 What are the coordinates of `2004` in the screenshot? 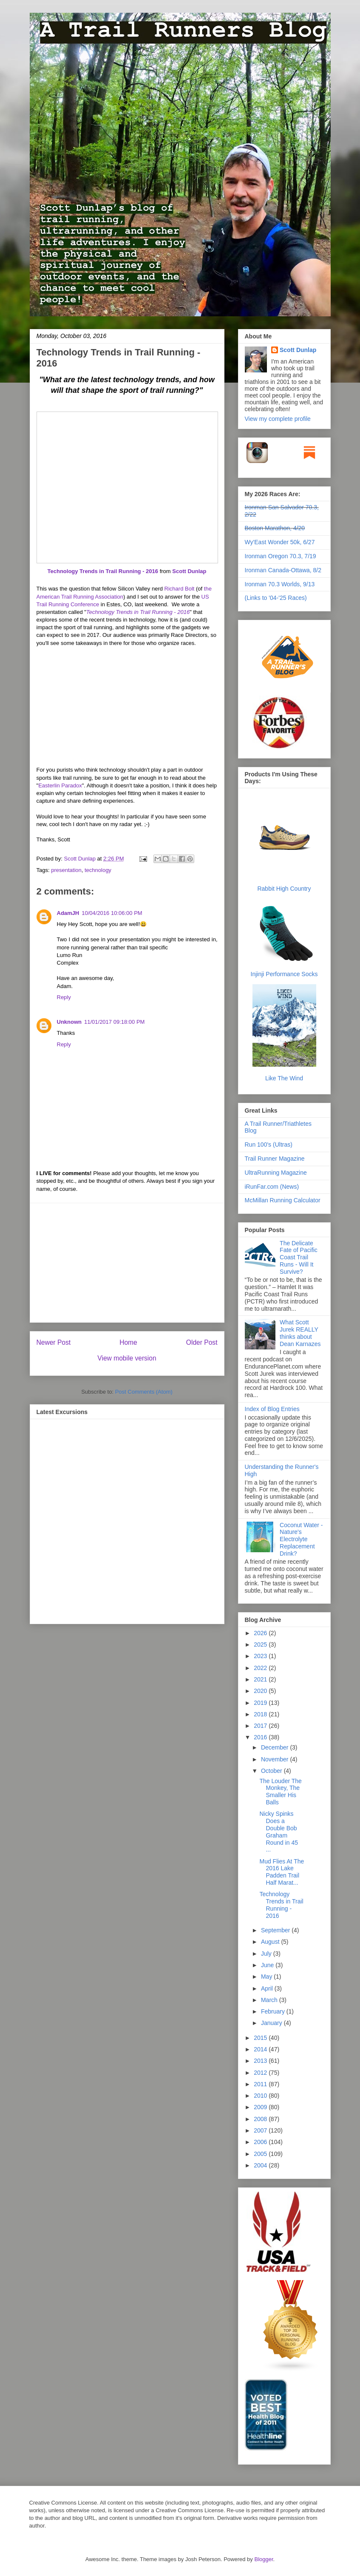 It's located at (261, 2165).